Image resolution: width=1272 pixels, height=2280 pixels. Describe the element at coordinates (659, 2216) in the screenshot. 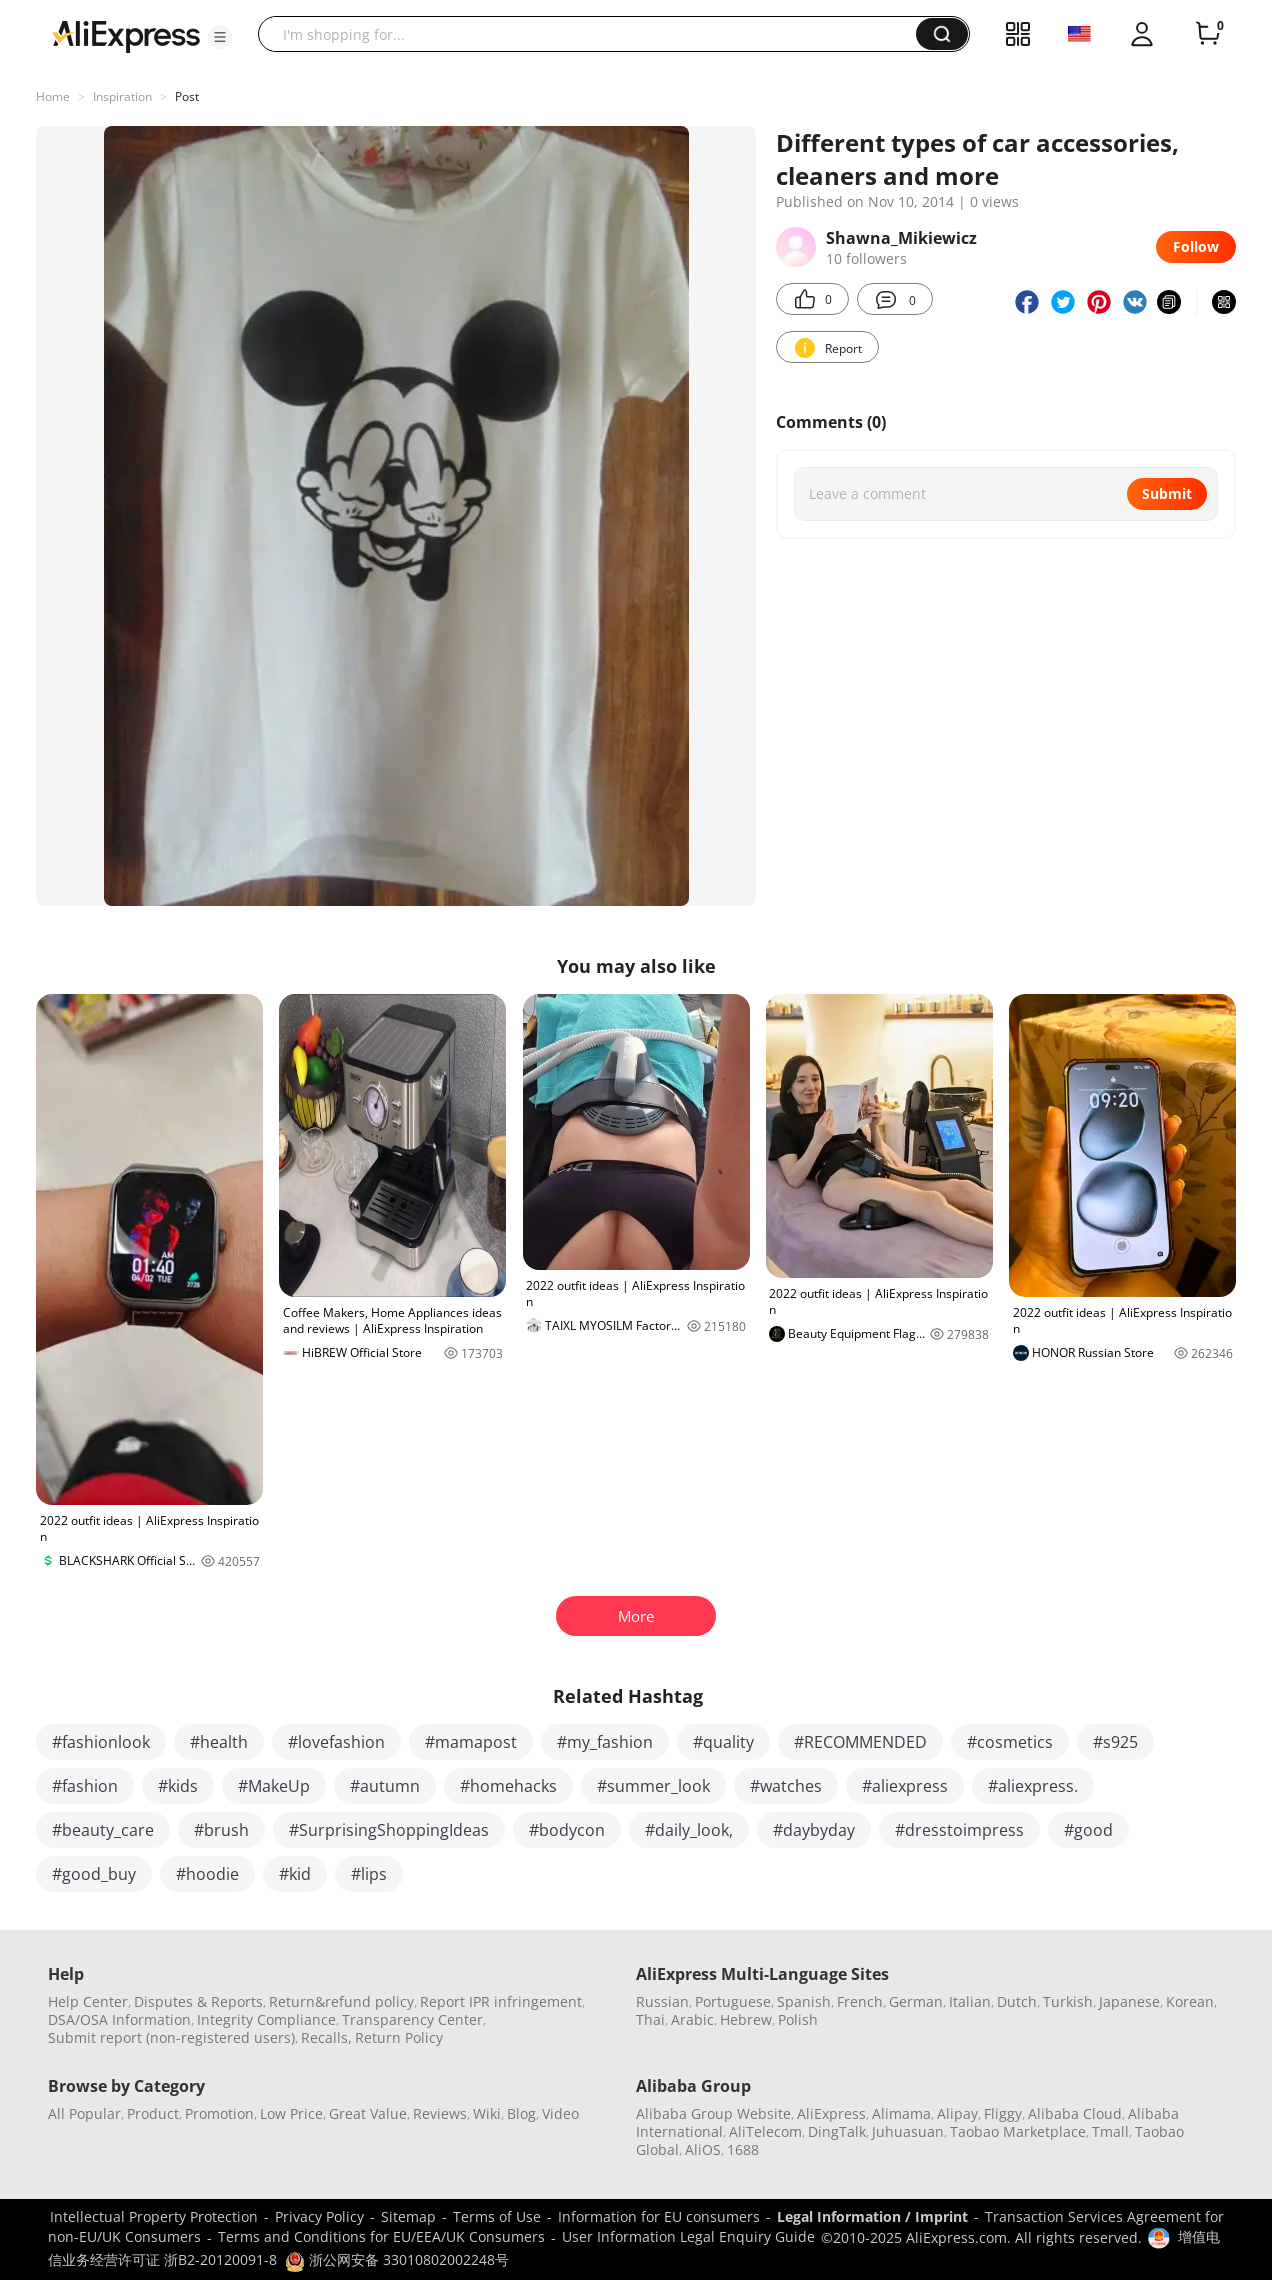

I see `Information for EU consumers` at that location.